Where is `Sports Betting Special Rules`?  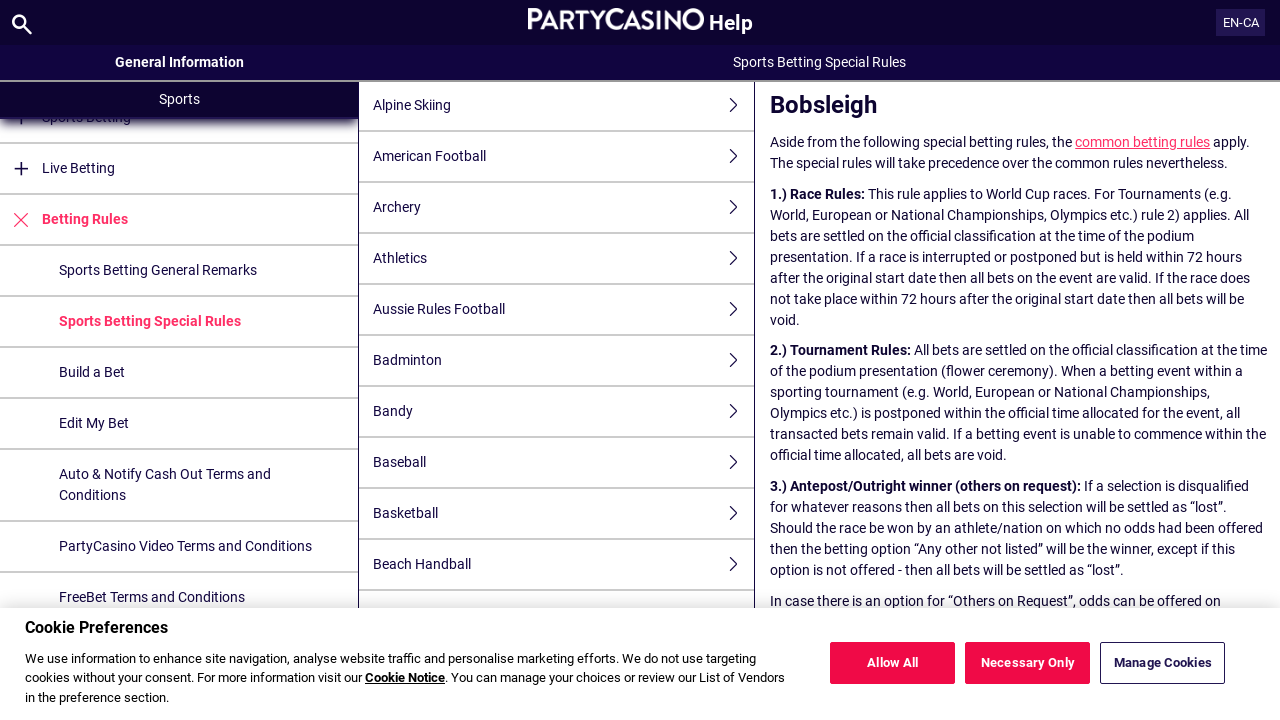 Sports Betting Special Rules is located at coordinates (150, 321).